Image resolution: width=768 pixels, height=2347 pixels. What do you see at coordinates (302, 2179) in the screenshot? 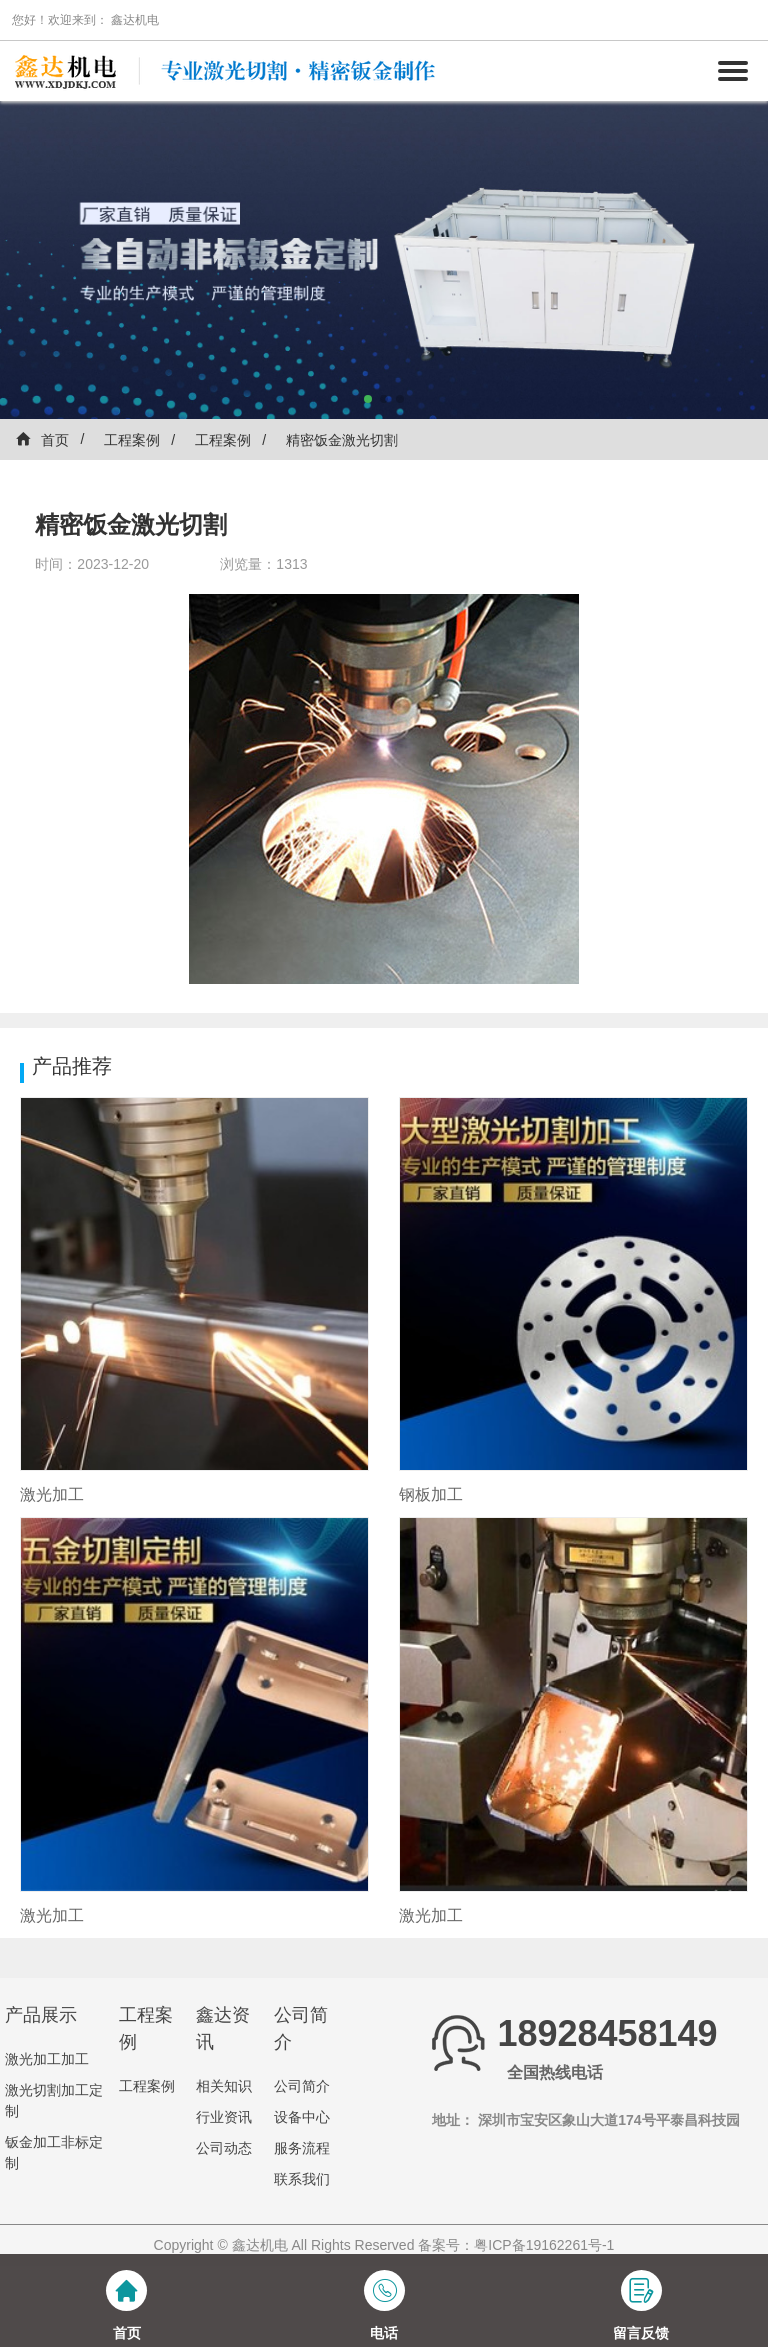
I see `联系我们` at bounding box center [302, 2179].